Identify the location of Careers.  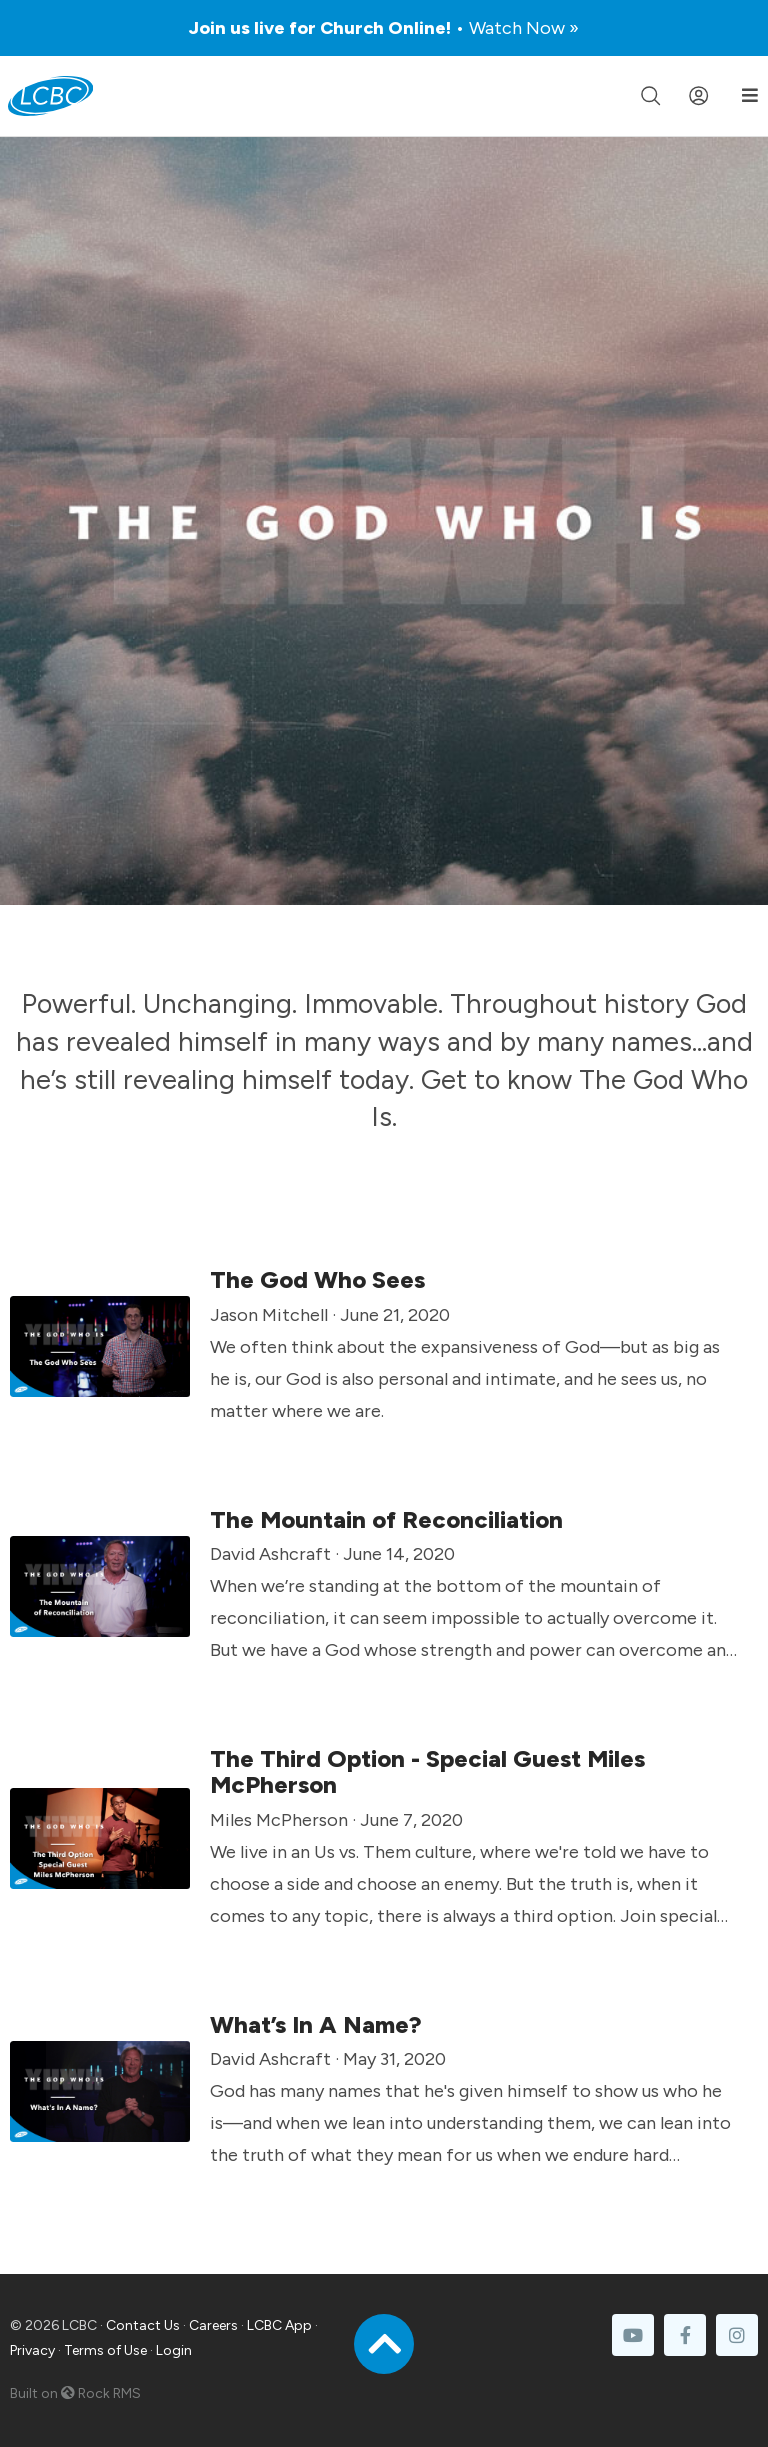
(213, 2325).